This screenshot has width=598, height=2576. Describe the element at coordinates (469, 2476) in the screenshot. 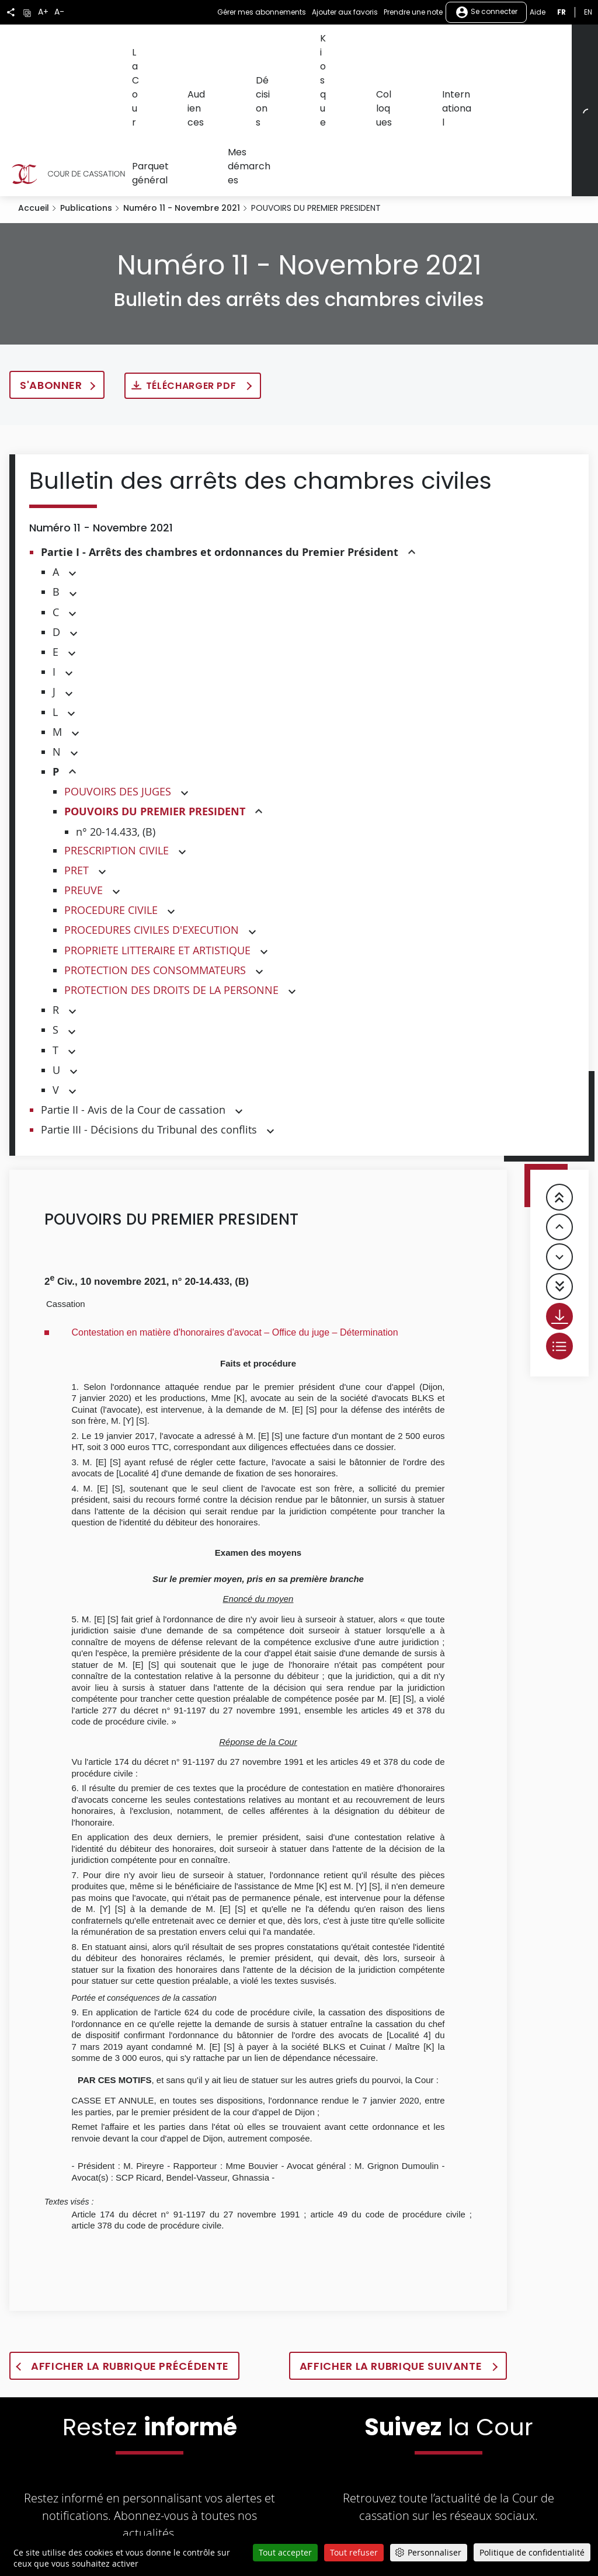

I see `[La Cour sur LinkedIn - Dans une nouvelle fenêtre]` at that location.